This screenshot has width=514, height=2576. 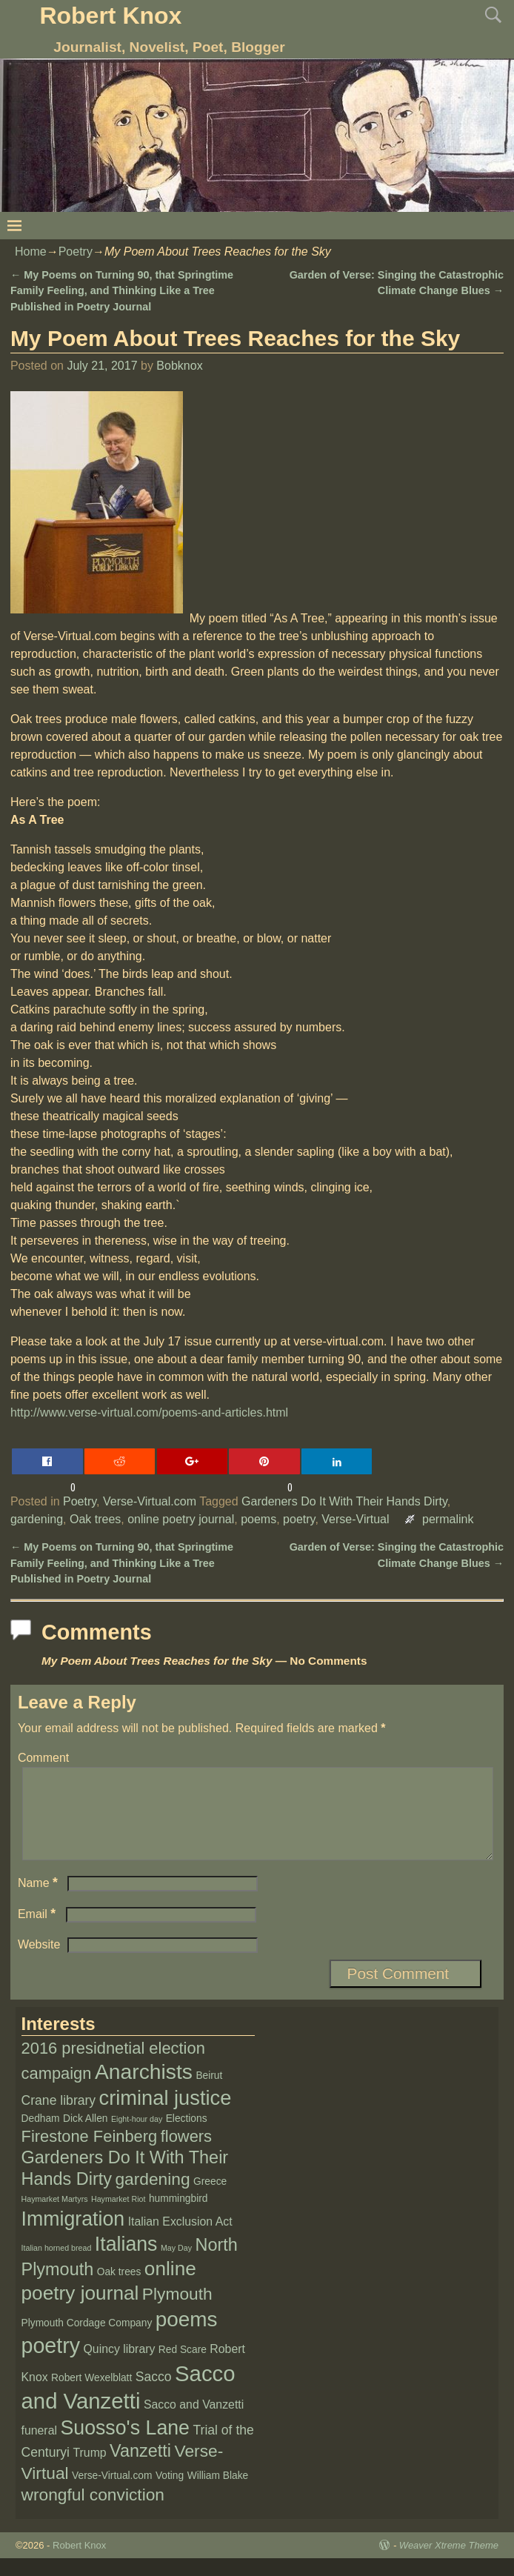 What do you see at coordinates (89, 2470) in the screenshot?
I see `Trump [Trump (3 items)]` at bounding box center [89, 2470].